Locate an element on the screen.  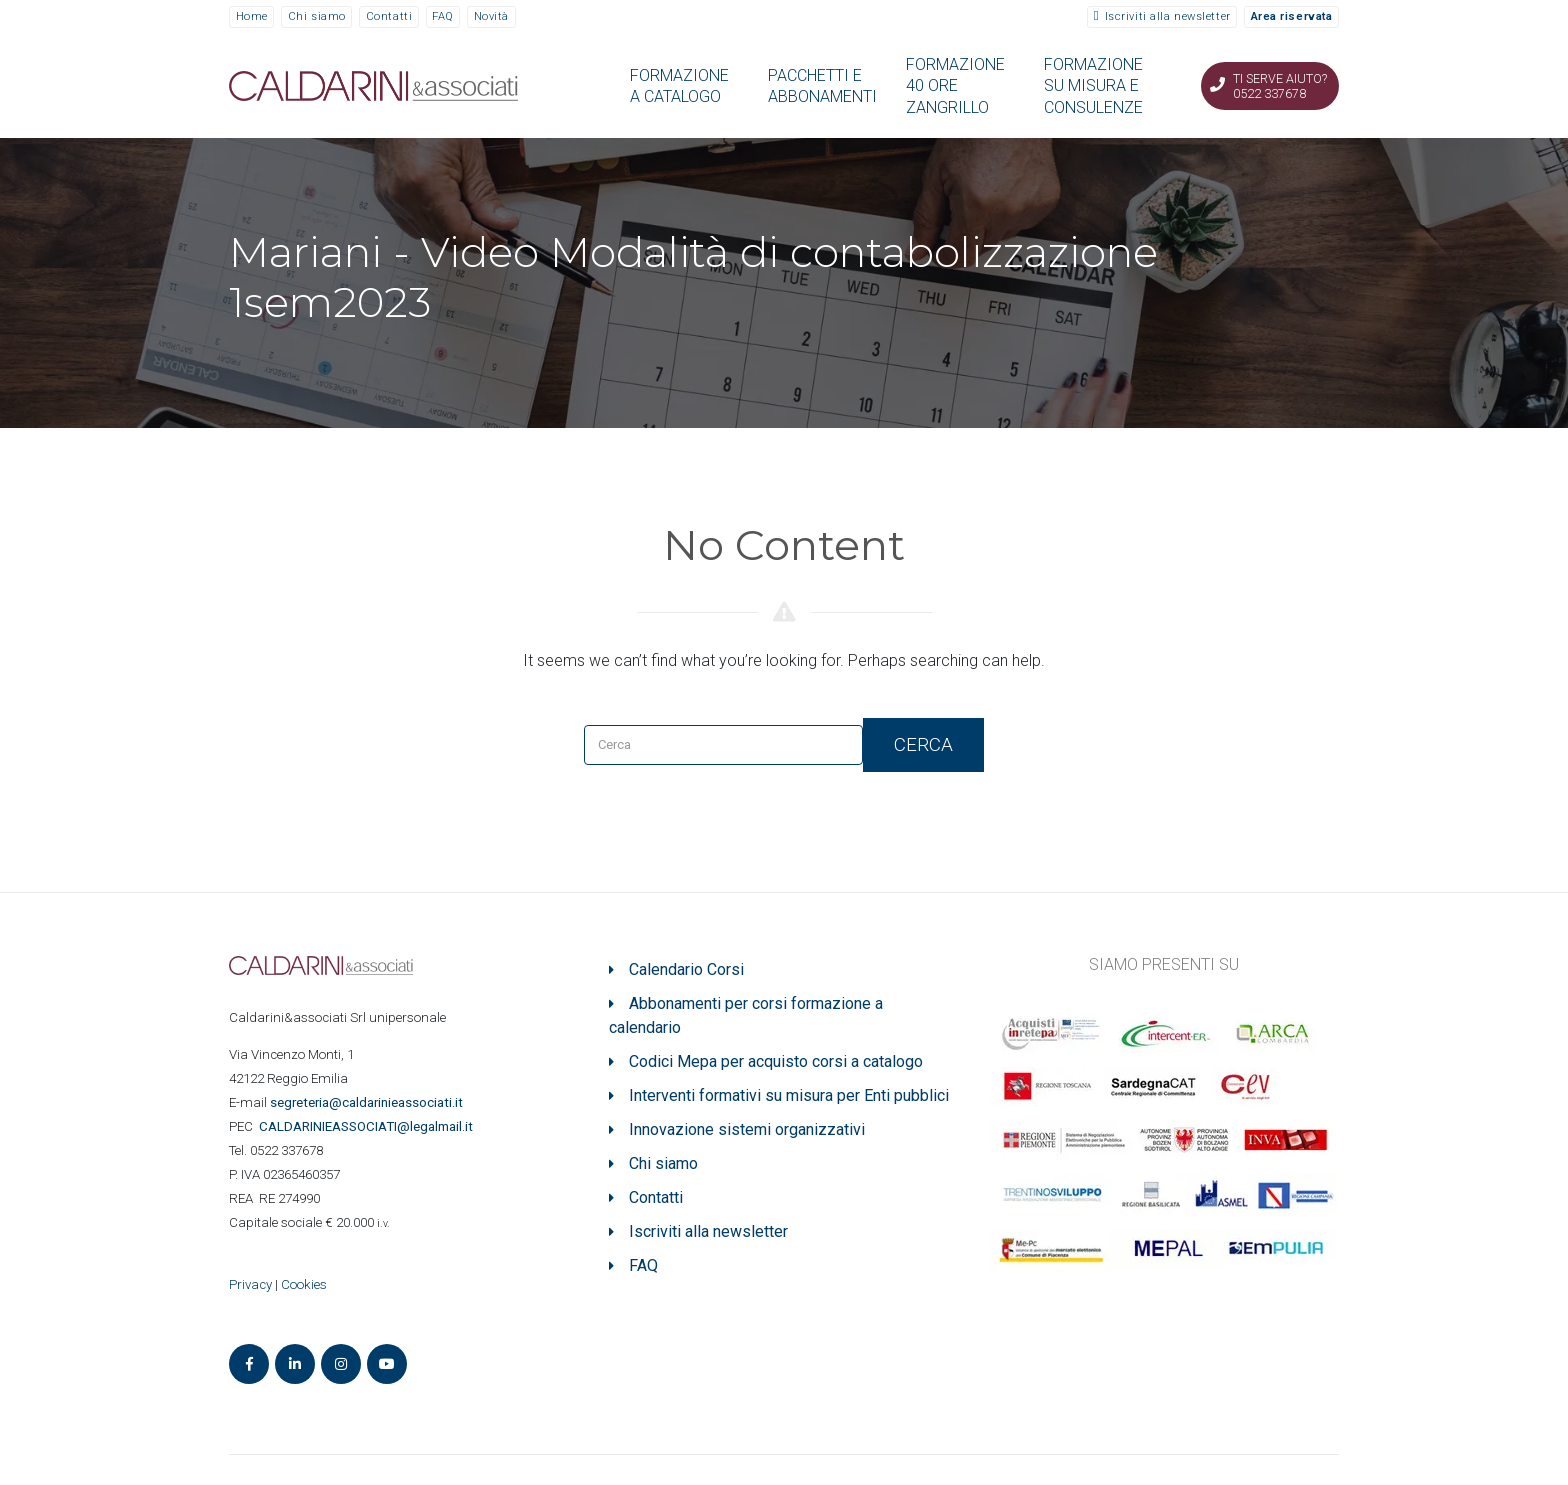
FORMAZIONE 40 ORE ZANGRILLO is located at coordinates (955, 86).